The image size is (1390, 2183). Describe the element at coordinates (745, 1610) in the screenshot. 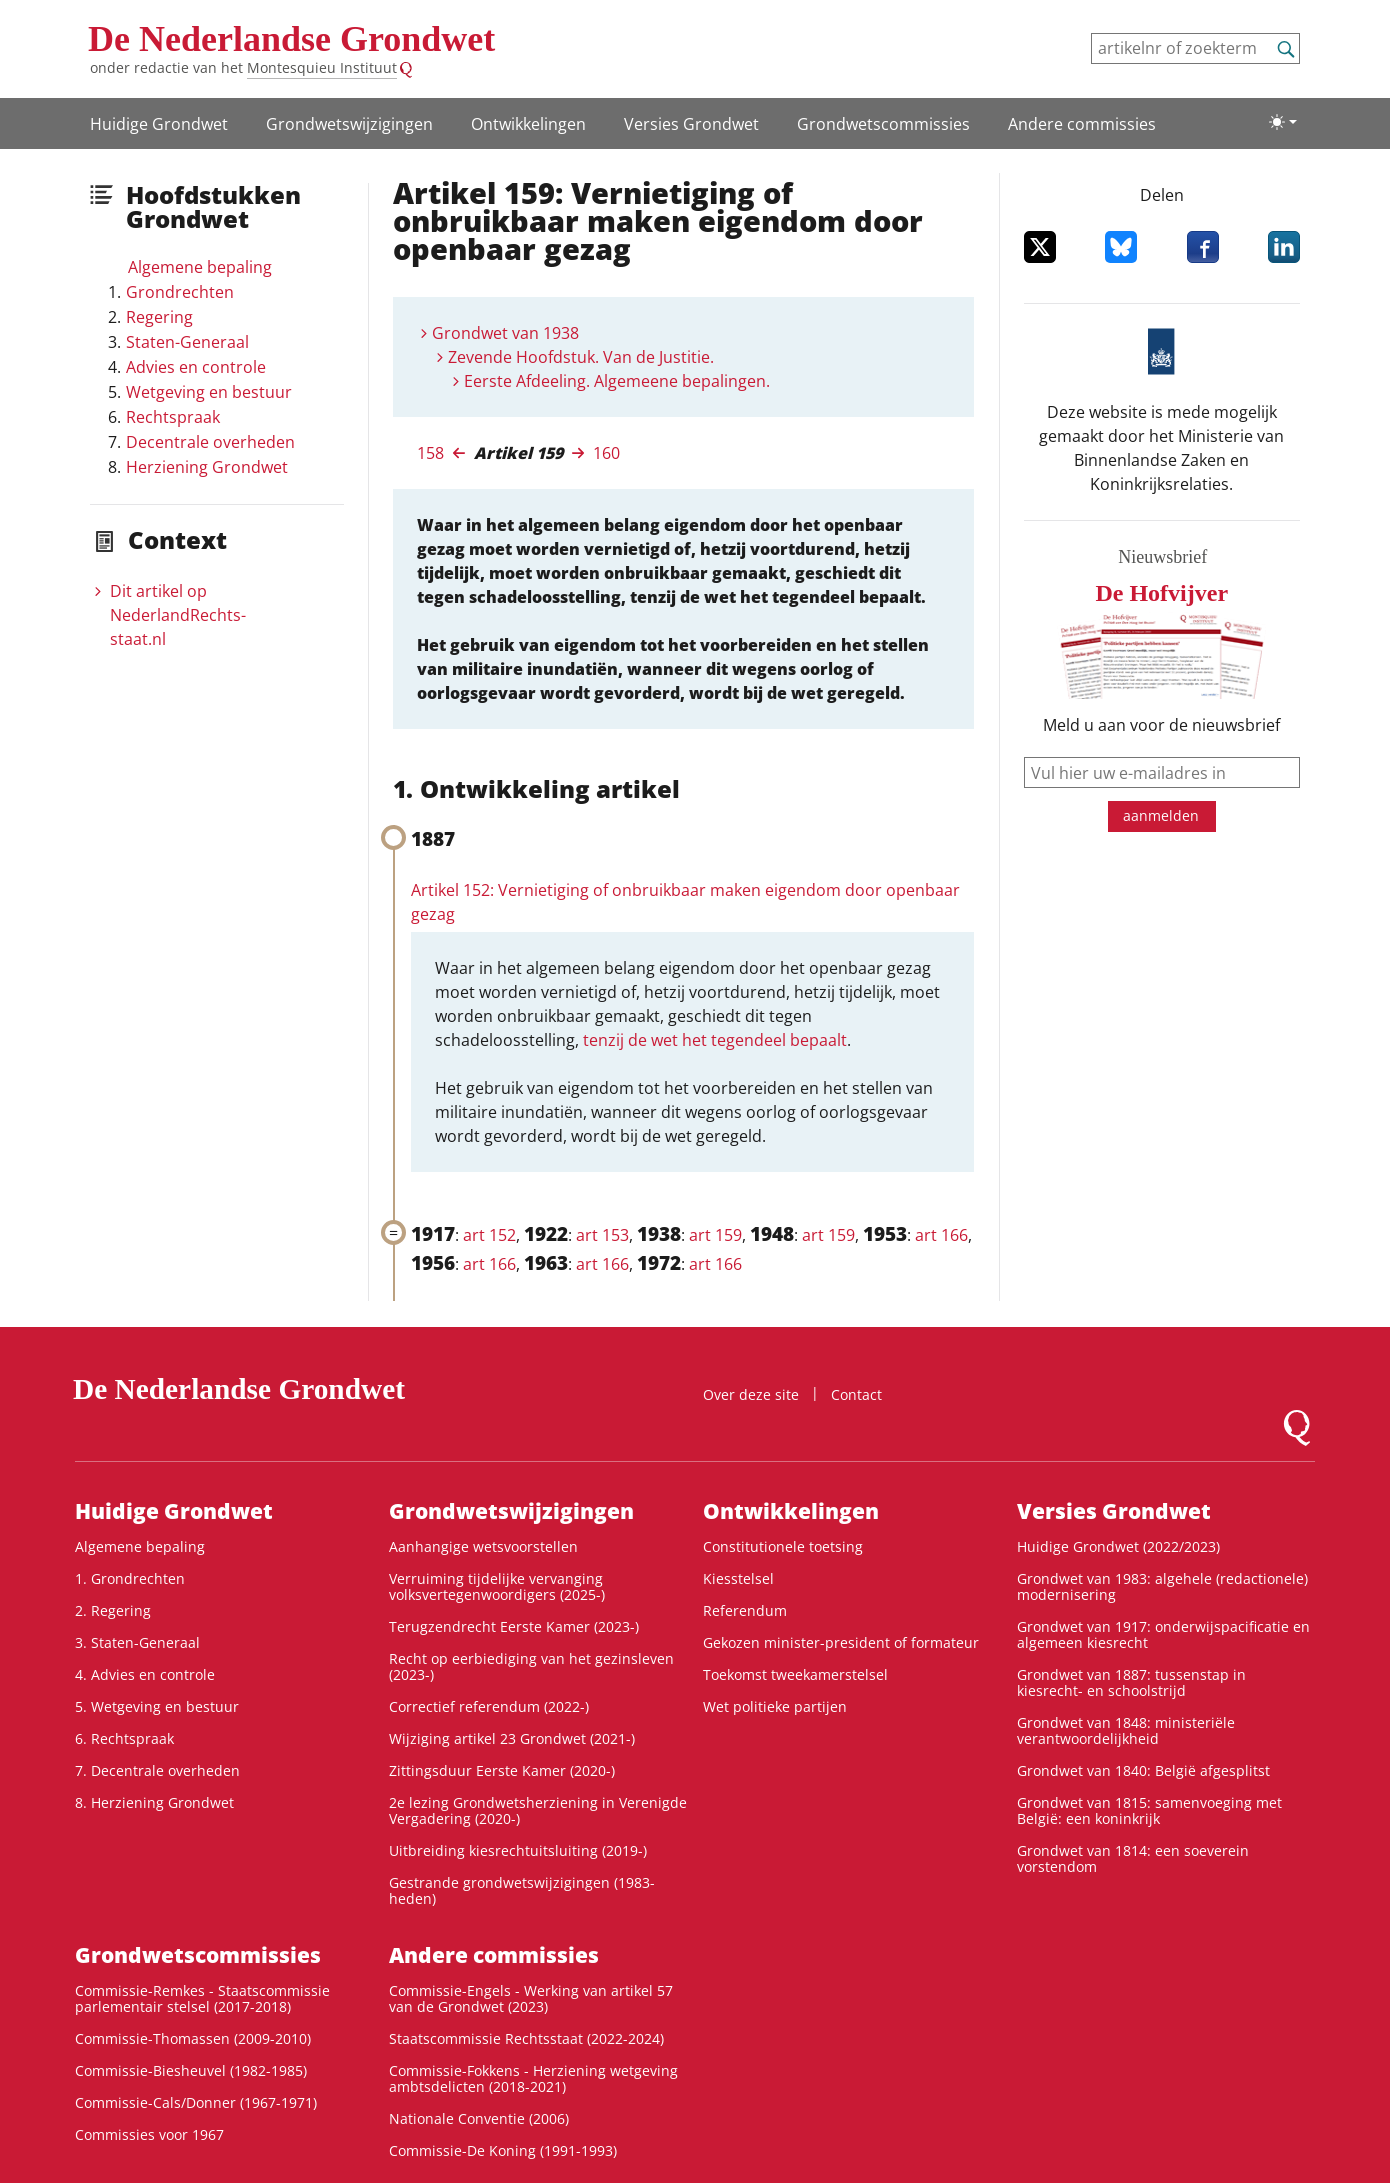

I see `Referendum` at that location.